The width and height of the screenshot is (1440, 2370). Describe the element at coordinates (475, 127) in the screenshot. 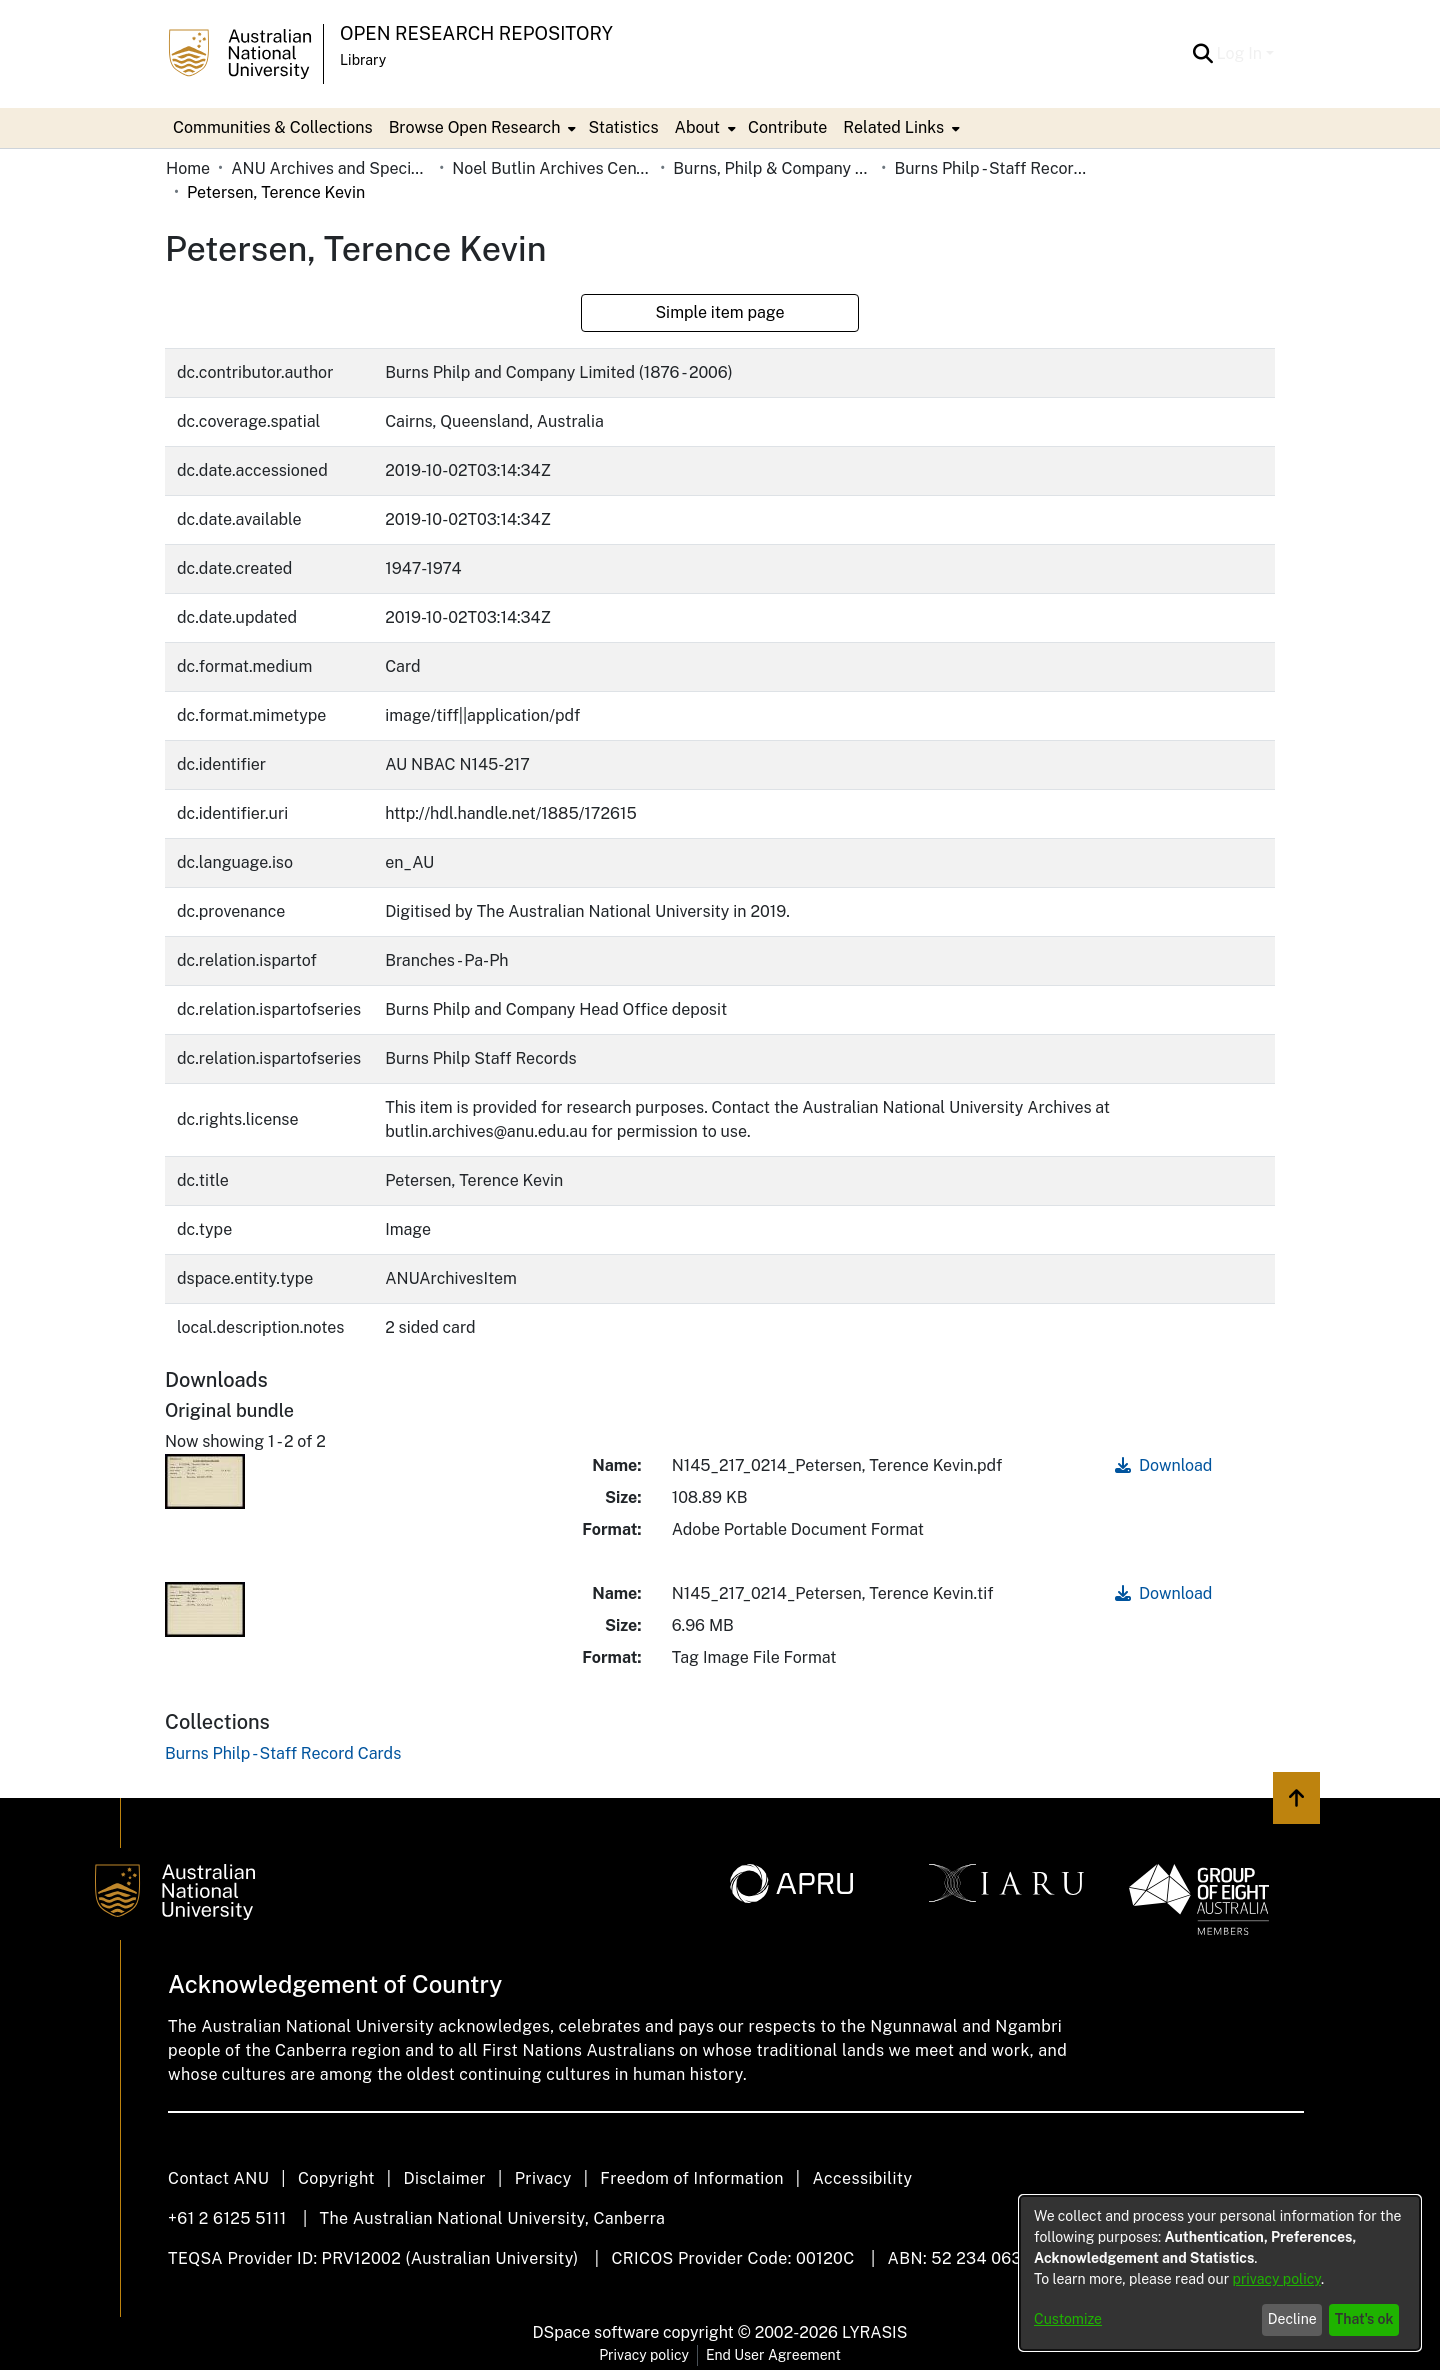

I see `Browse Open Research [button]` at that location.